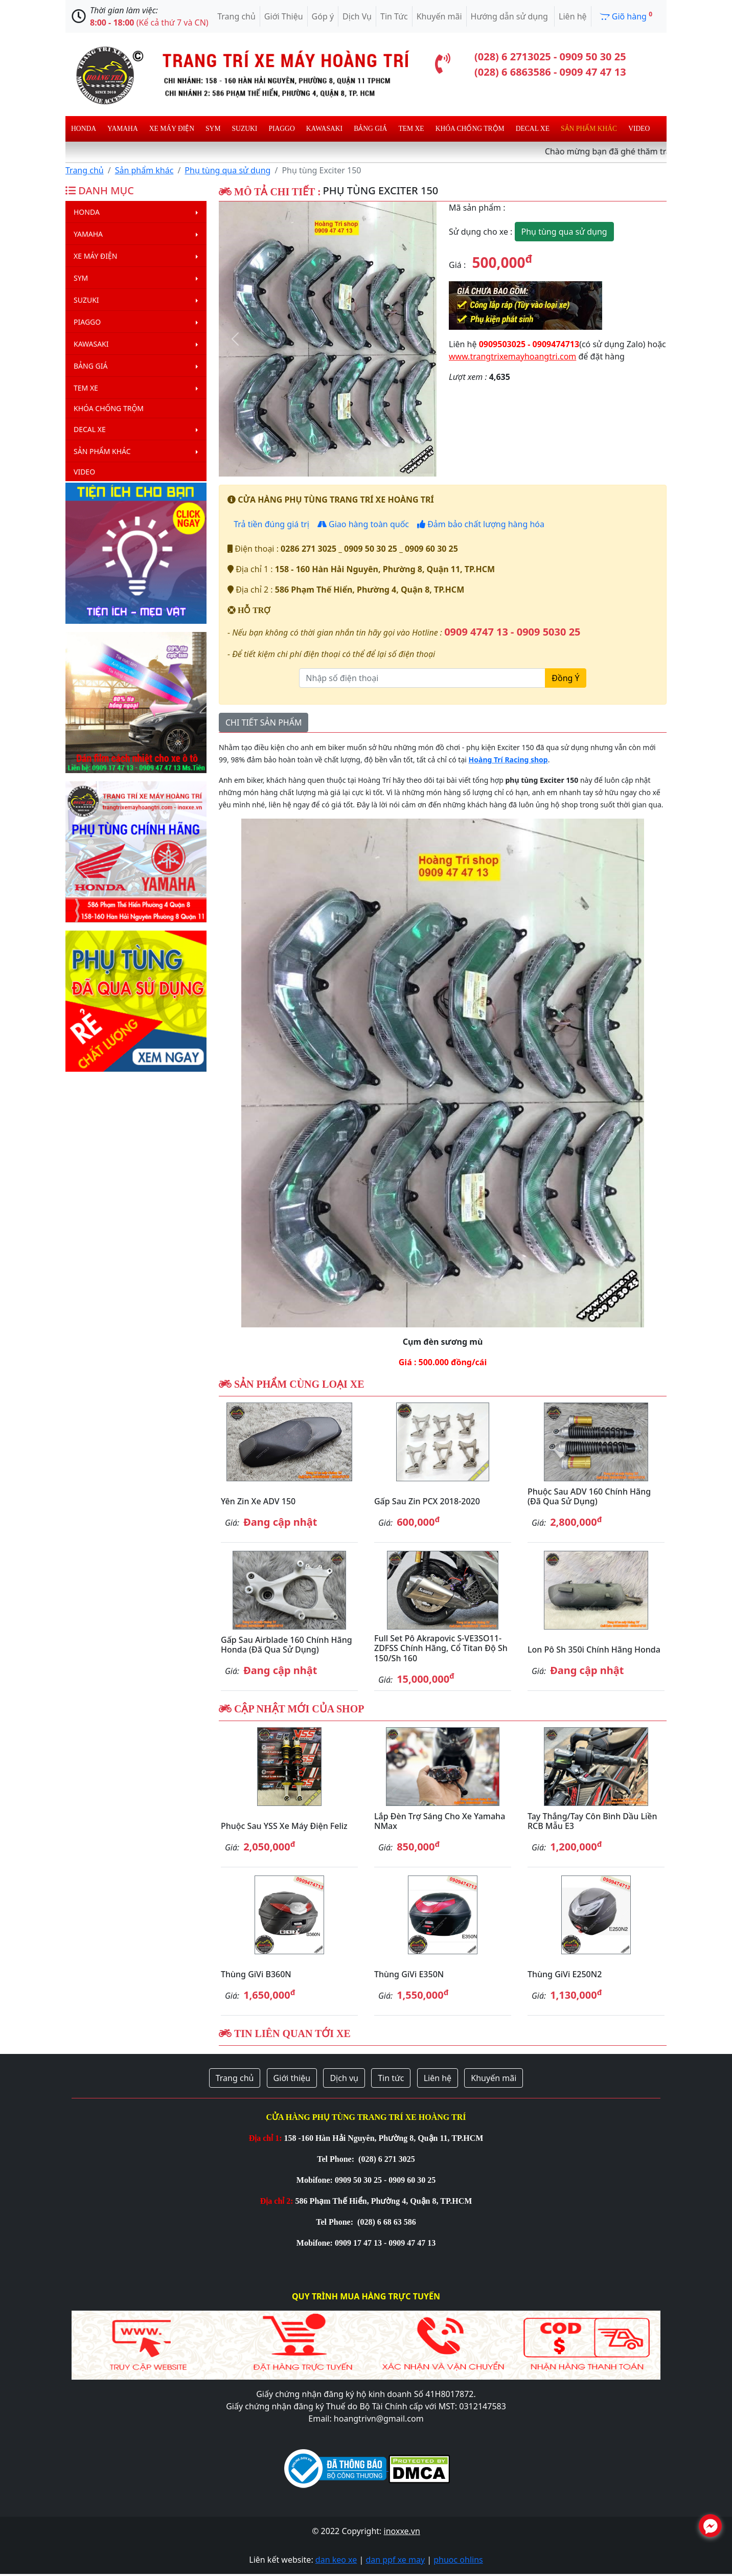  I want to click on Giõ hàng, so click(626, 16).